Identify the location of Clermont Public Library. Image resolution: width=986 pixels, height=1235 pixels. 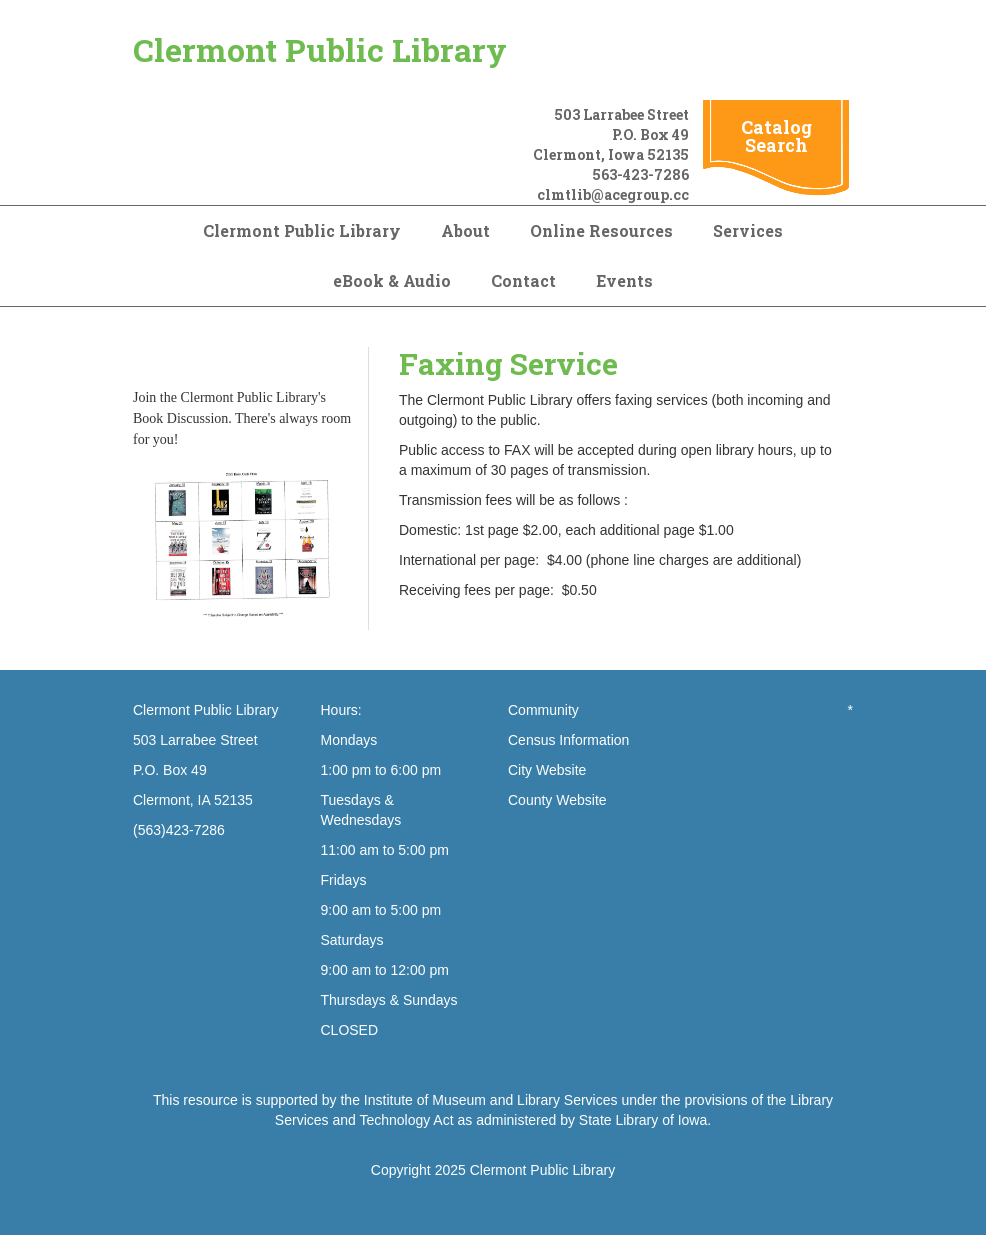
(320, 49).